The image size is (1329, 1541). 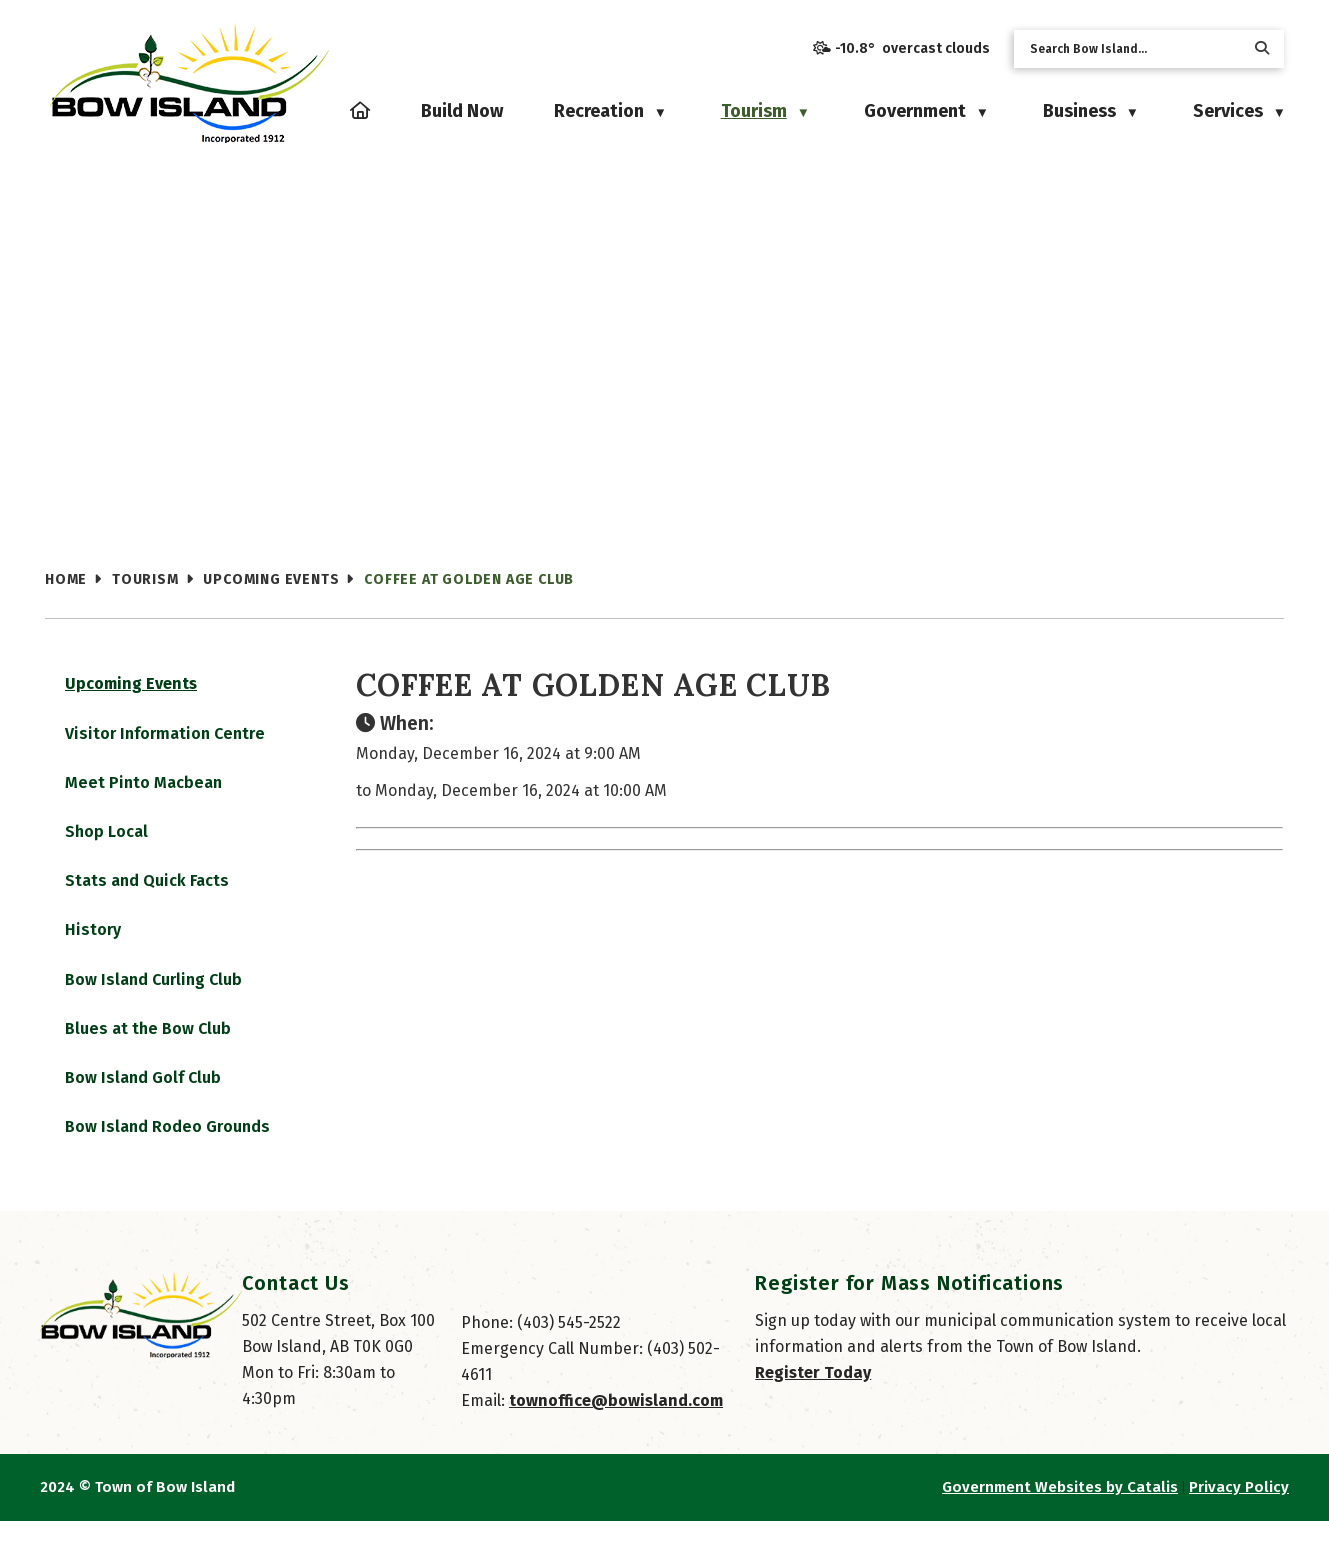 What do you see at coordinates (1262, 48) in the screenshot?
I see `[button]` at bounding box center [1262, 48].